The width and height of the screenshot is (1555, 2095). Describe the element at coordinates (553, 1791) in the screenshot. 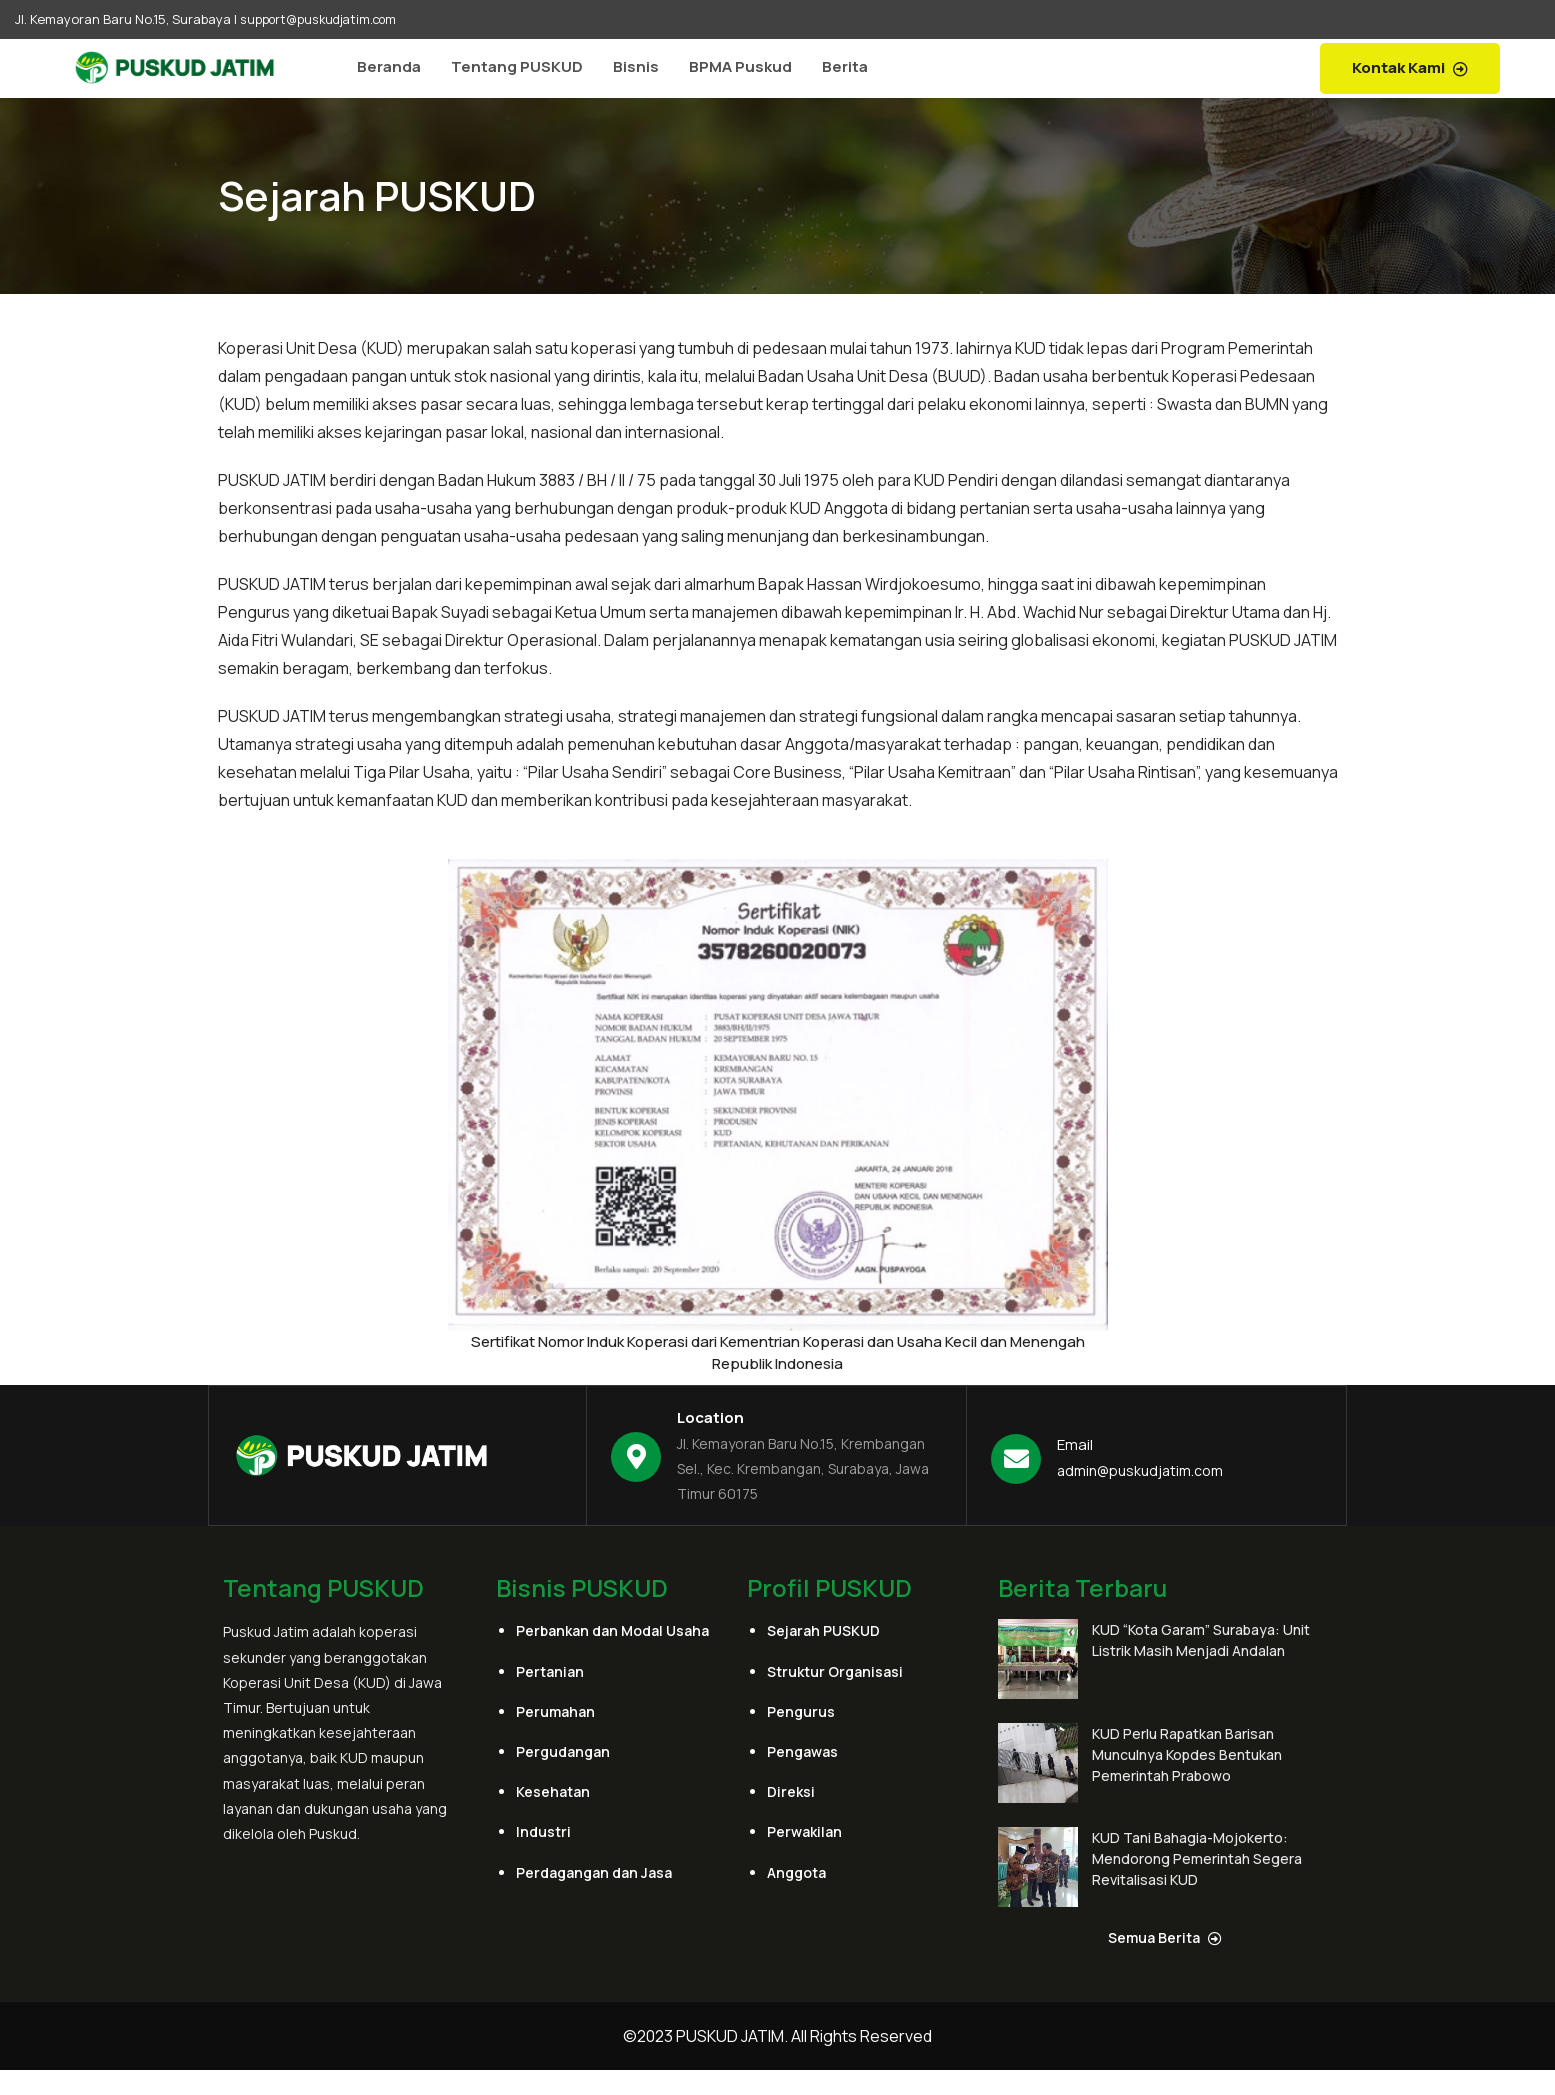

I see `Kesehatan` at that location.